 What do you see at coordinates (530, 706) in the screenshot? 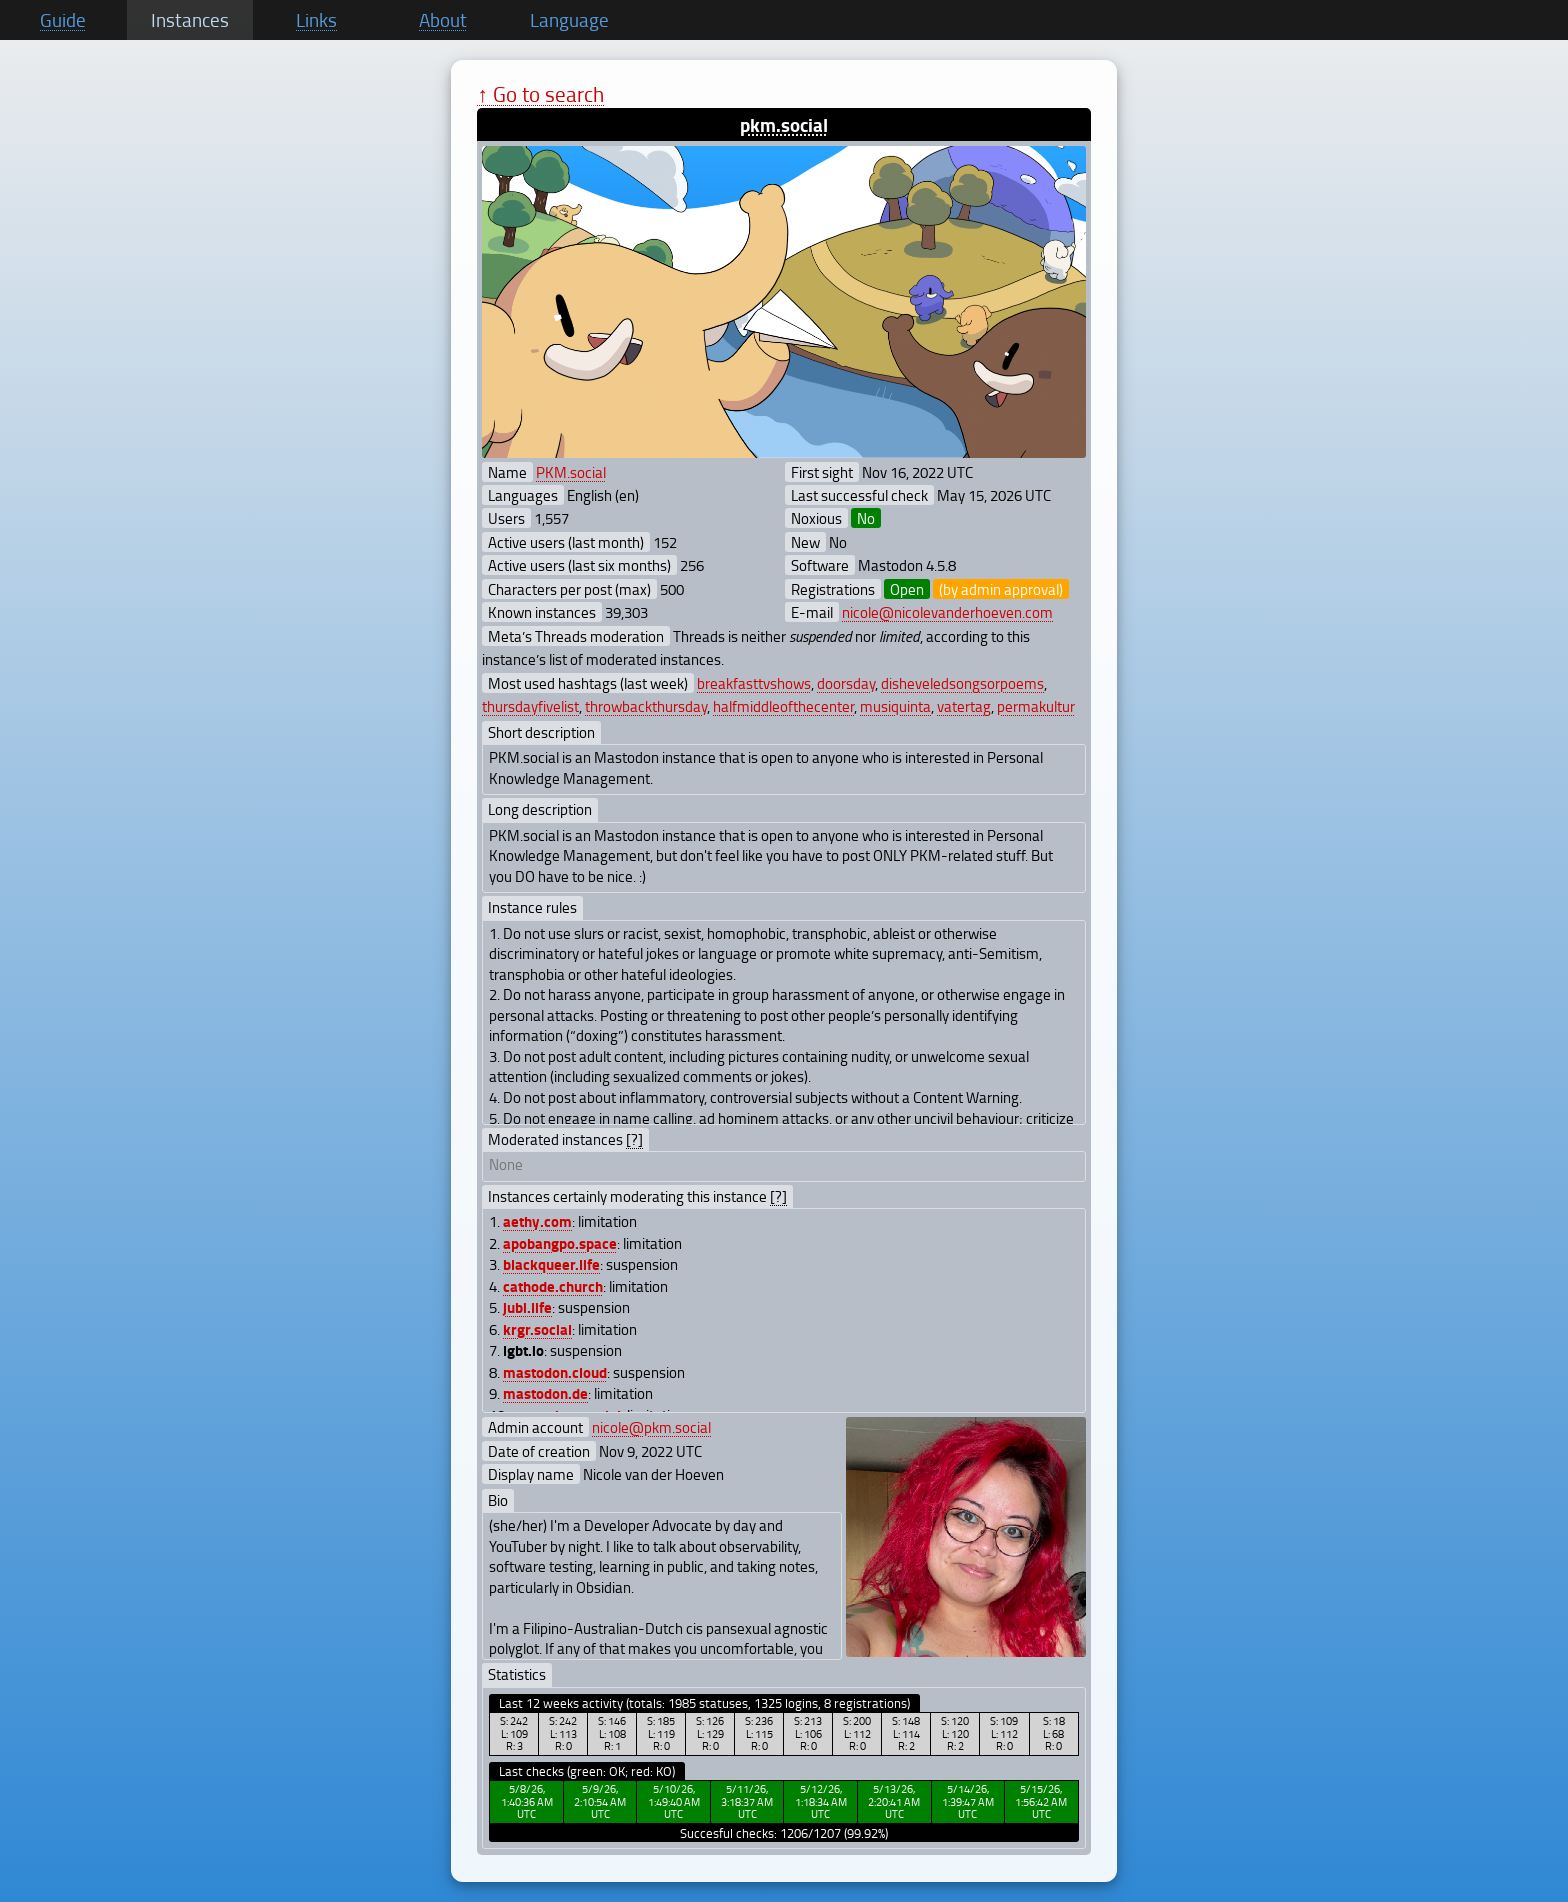
I see `thursdayfivelist` at bounding box center [530, 706].